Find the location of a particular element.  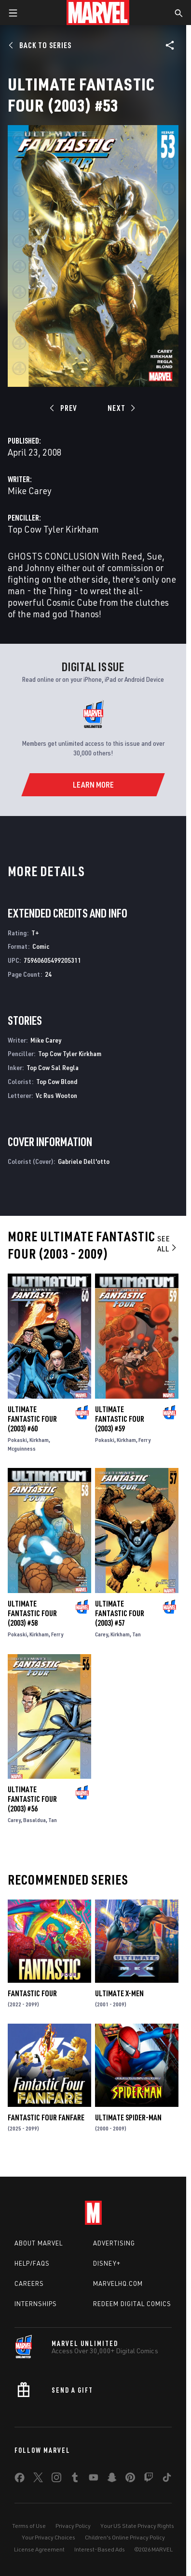

Ferry is located at coordinates (144, 1439).